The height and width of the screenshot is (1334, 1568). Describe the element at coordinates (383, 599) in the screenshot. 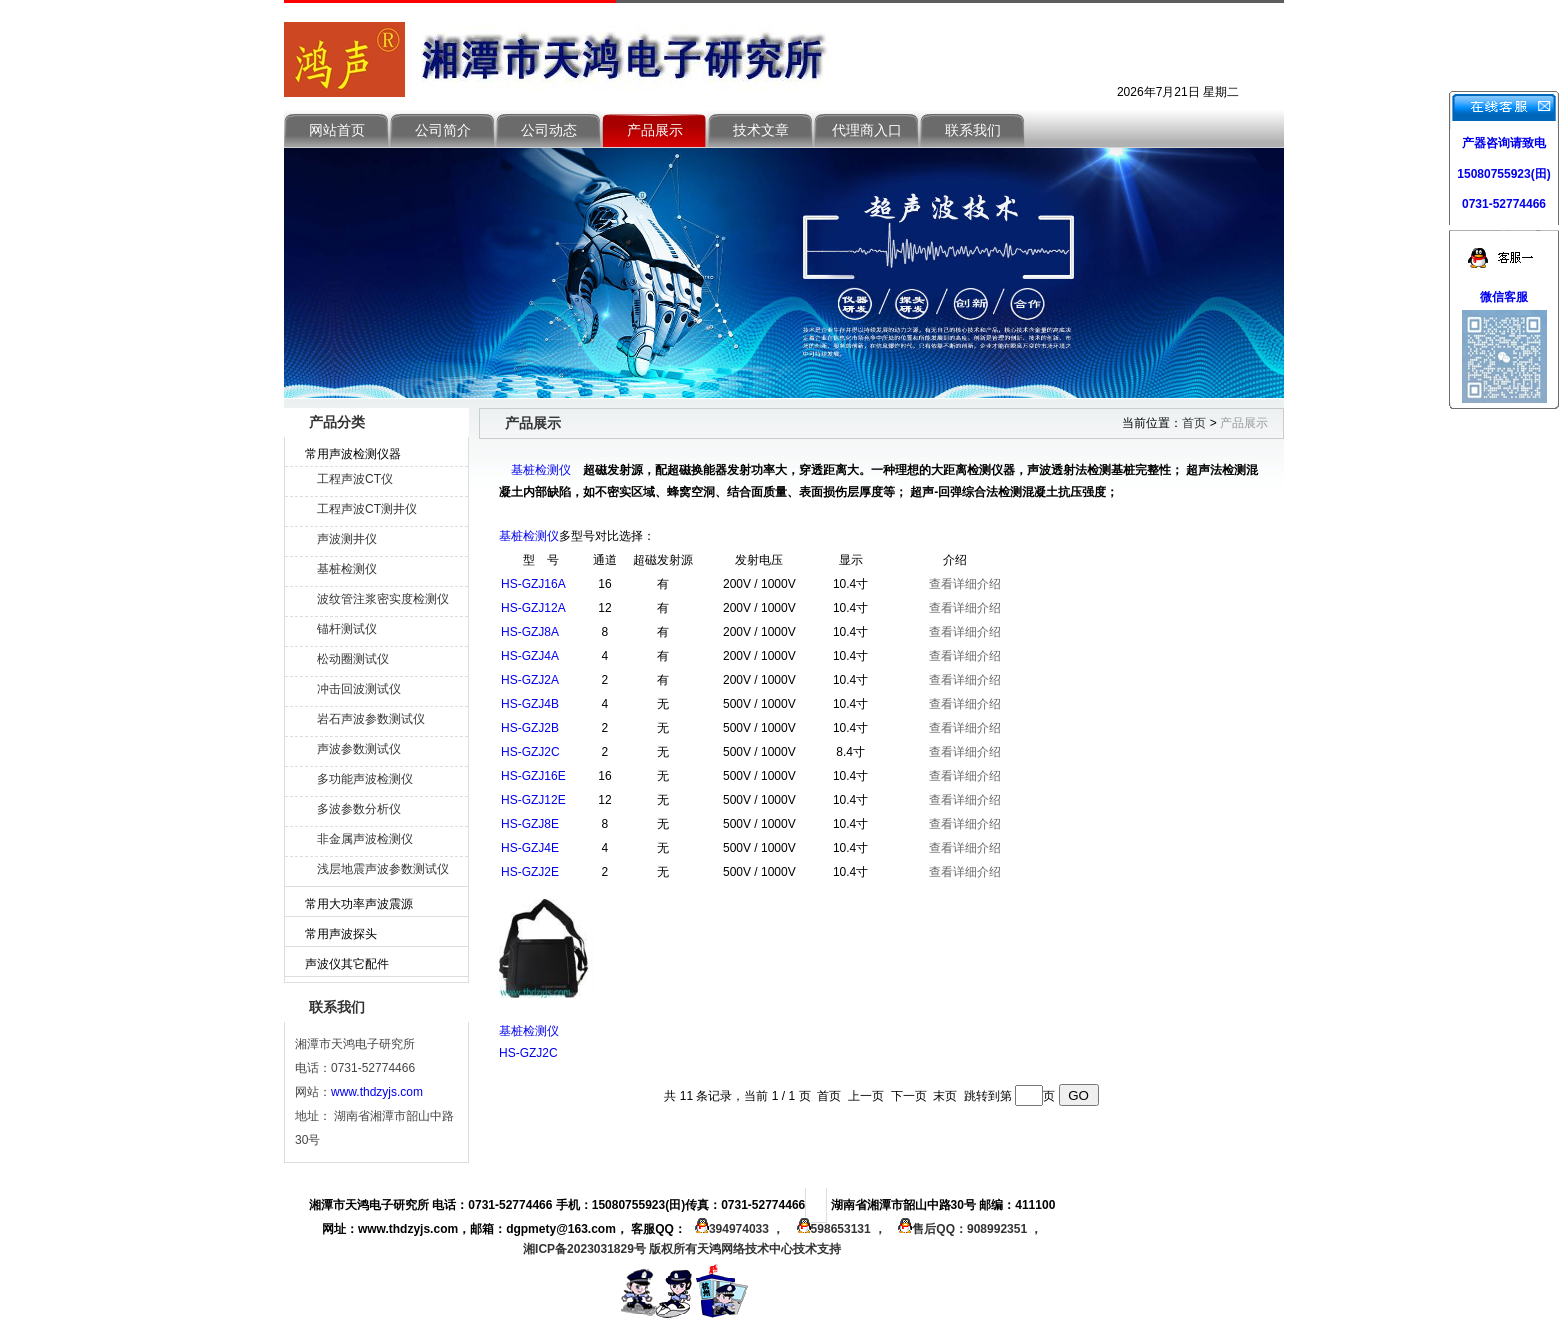

I see `波纹管注浆密实度检测仪` at that location.